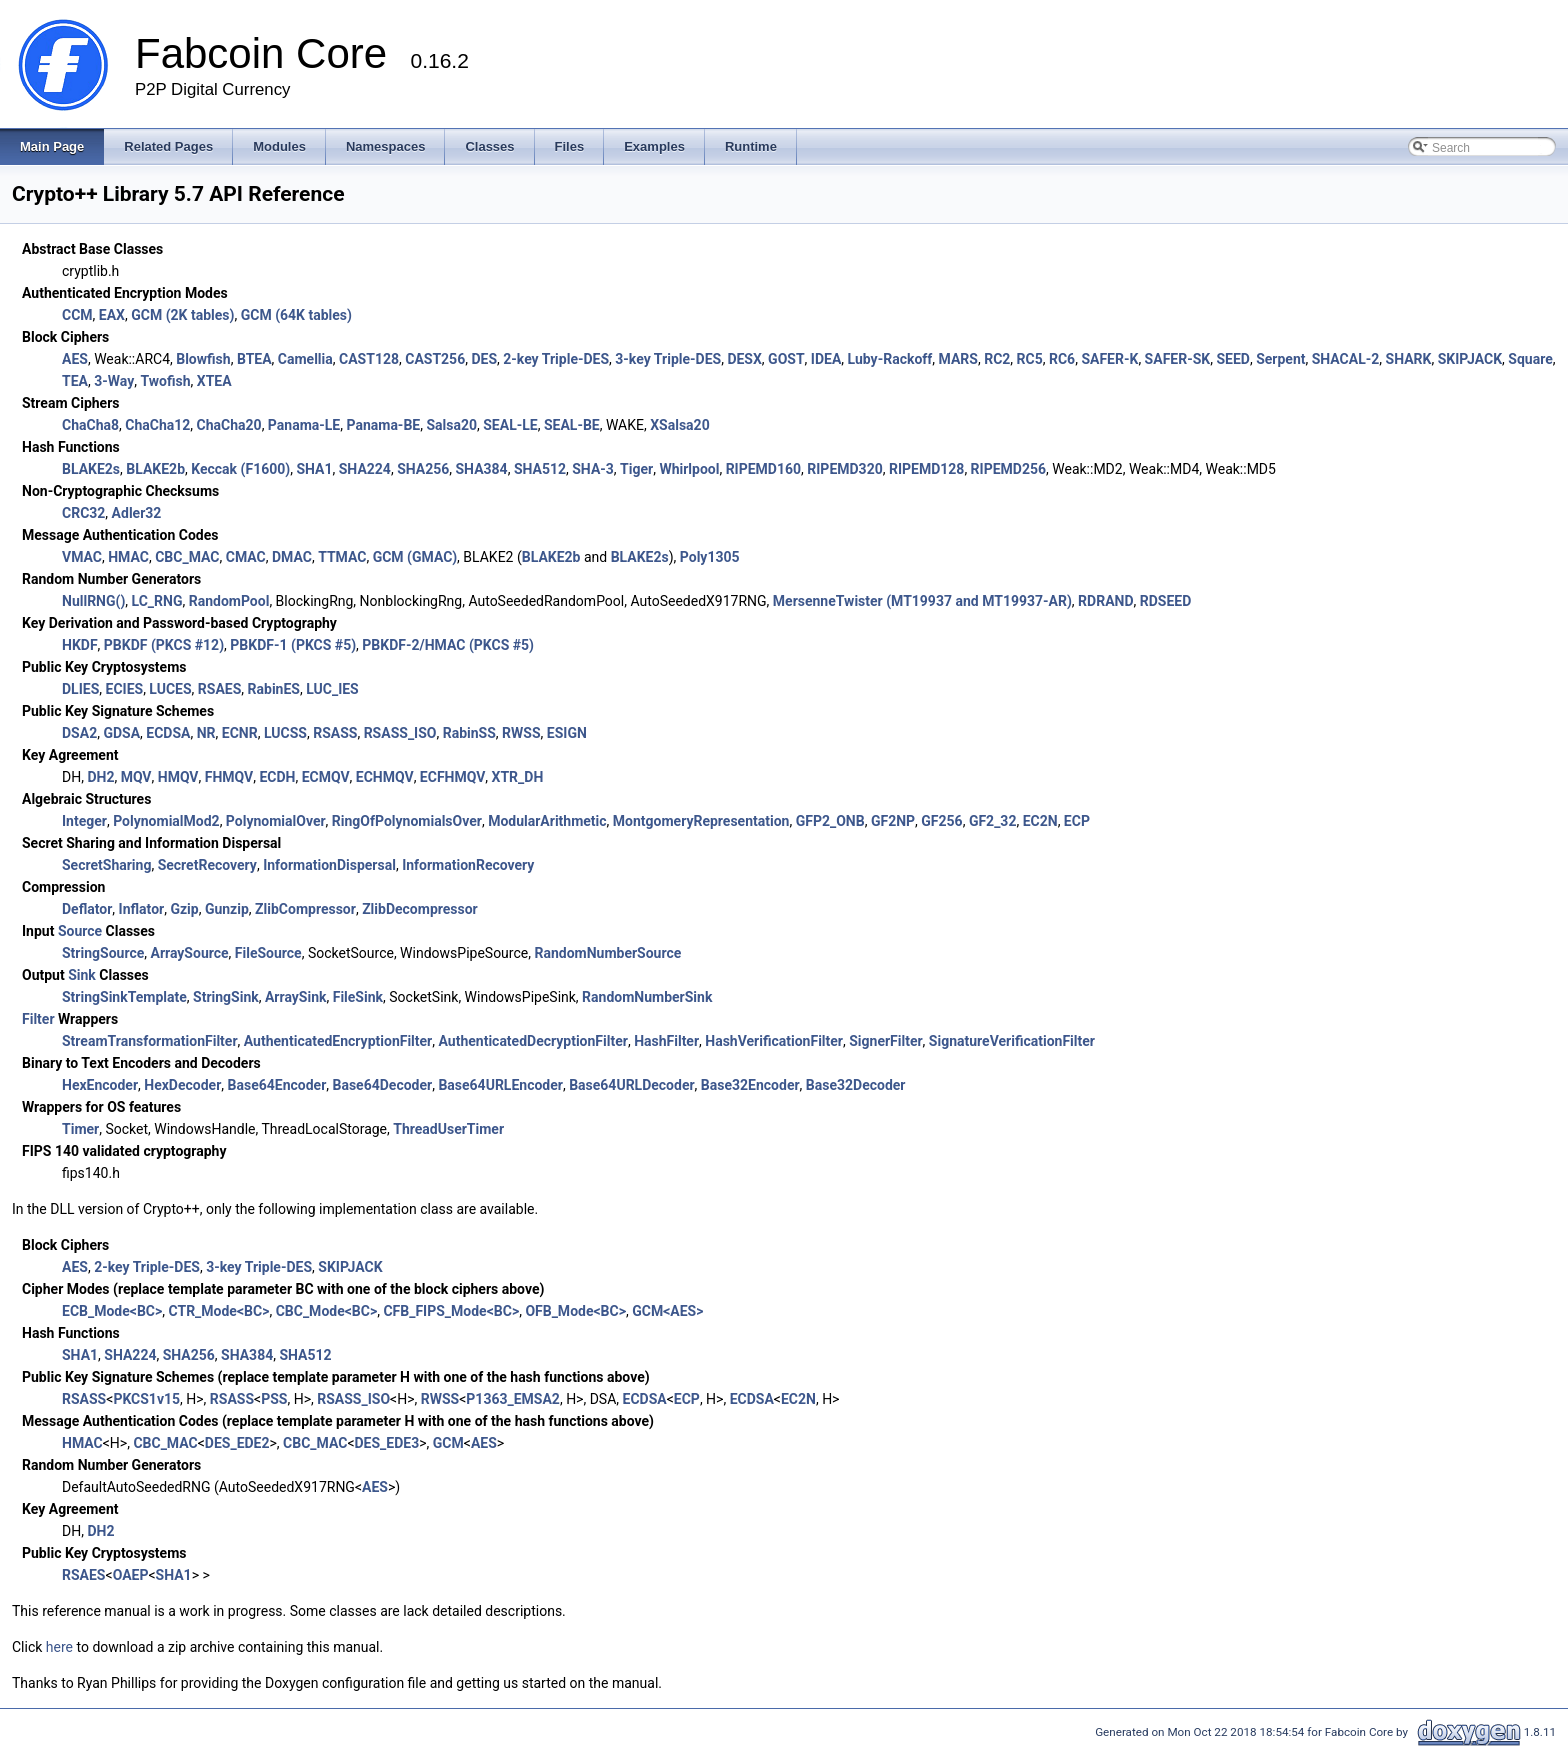  What do you see at coordinates (856, 1085) in the screenshot?
I see `Base32Decoder` at bounding box center [856, 1085].